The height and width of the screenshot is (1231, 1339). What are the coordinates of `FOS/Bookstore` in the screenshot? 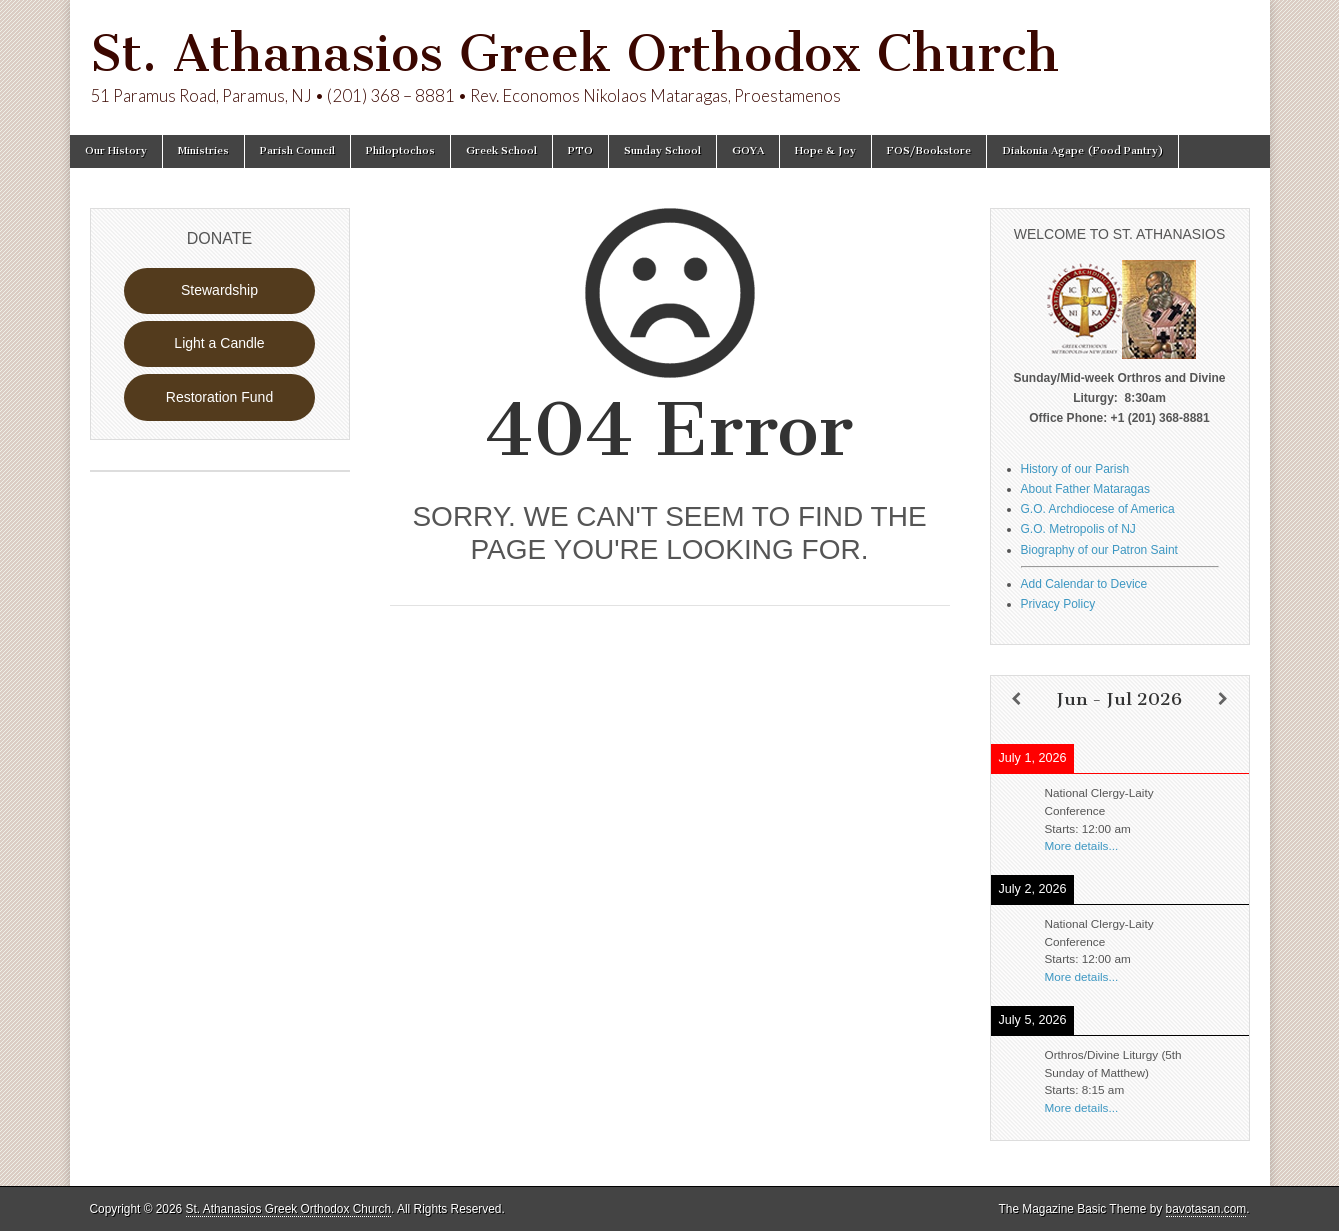 It's located at (929, 150).